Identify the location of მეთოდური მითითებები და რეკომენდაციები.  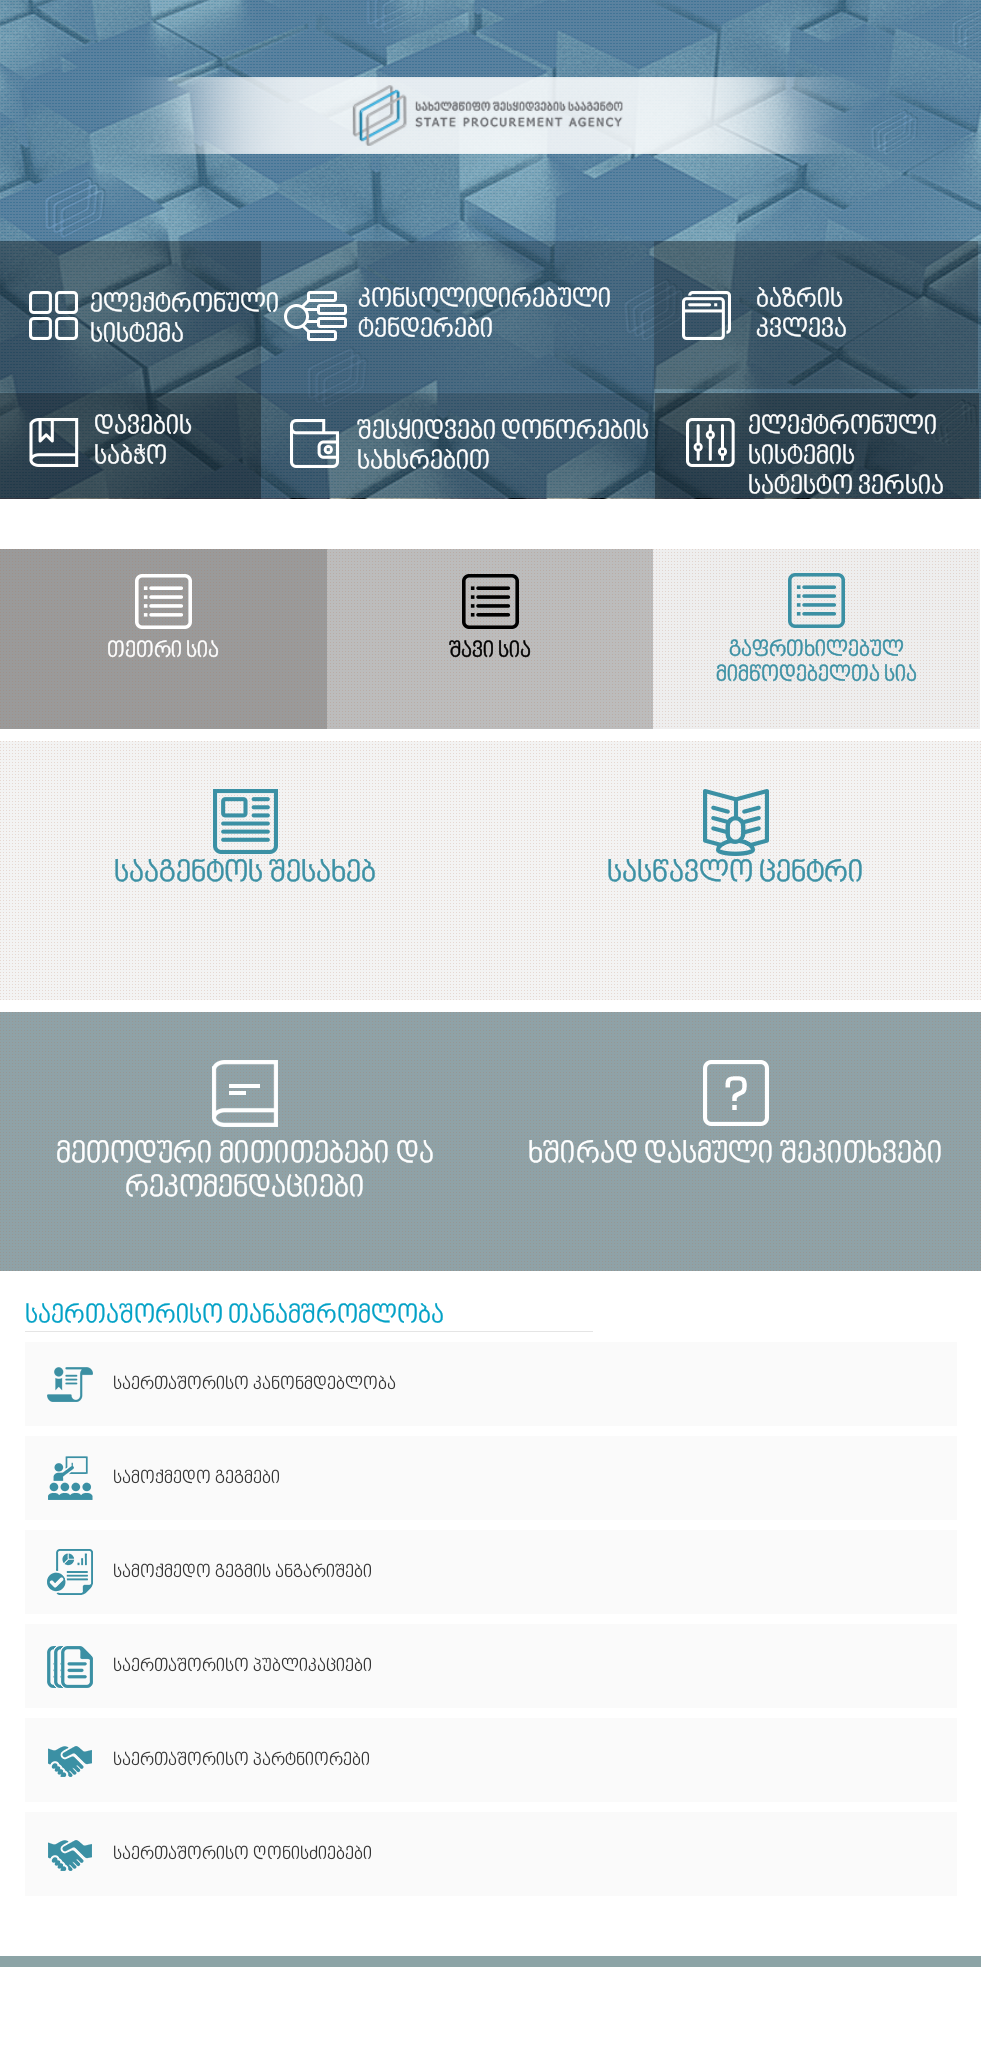
(245, 1171).